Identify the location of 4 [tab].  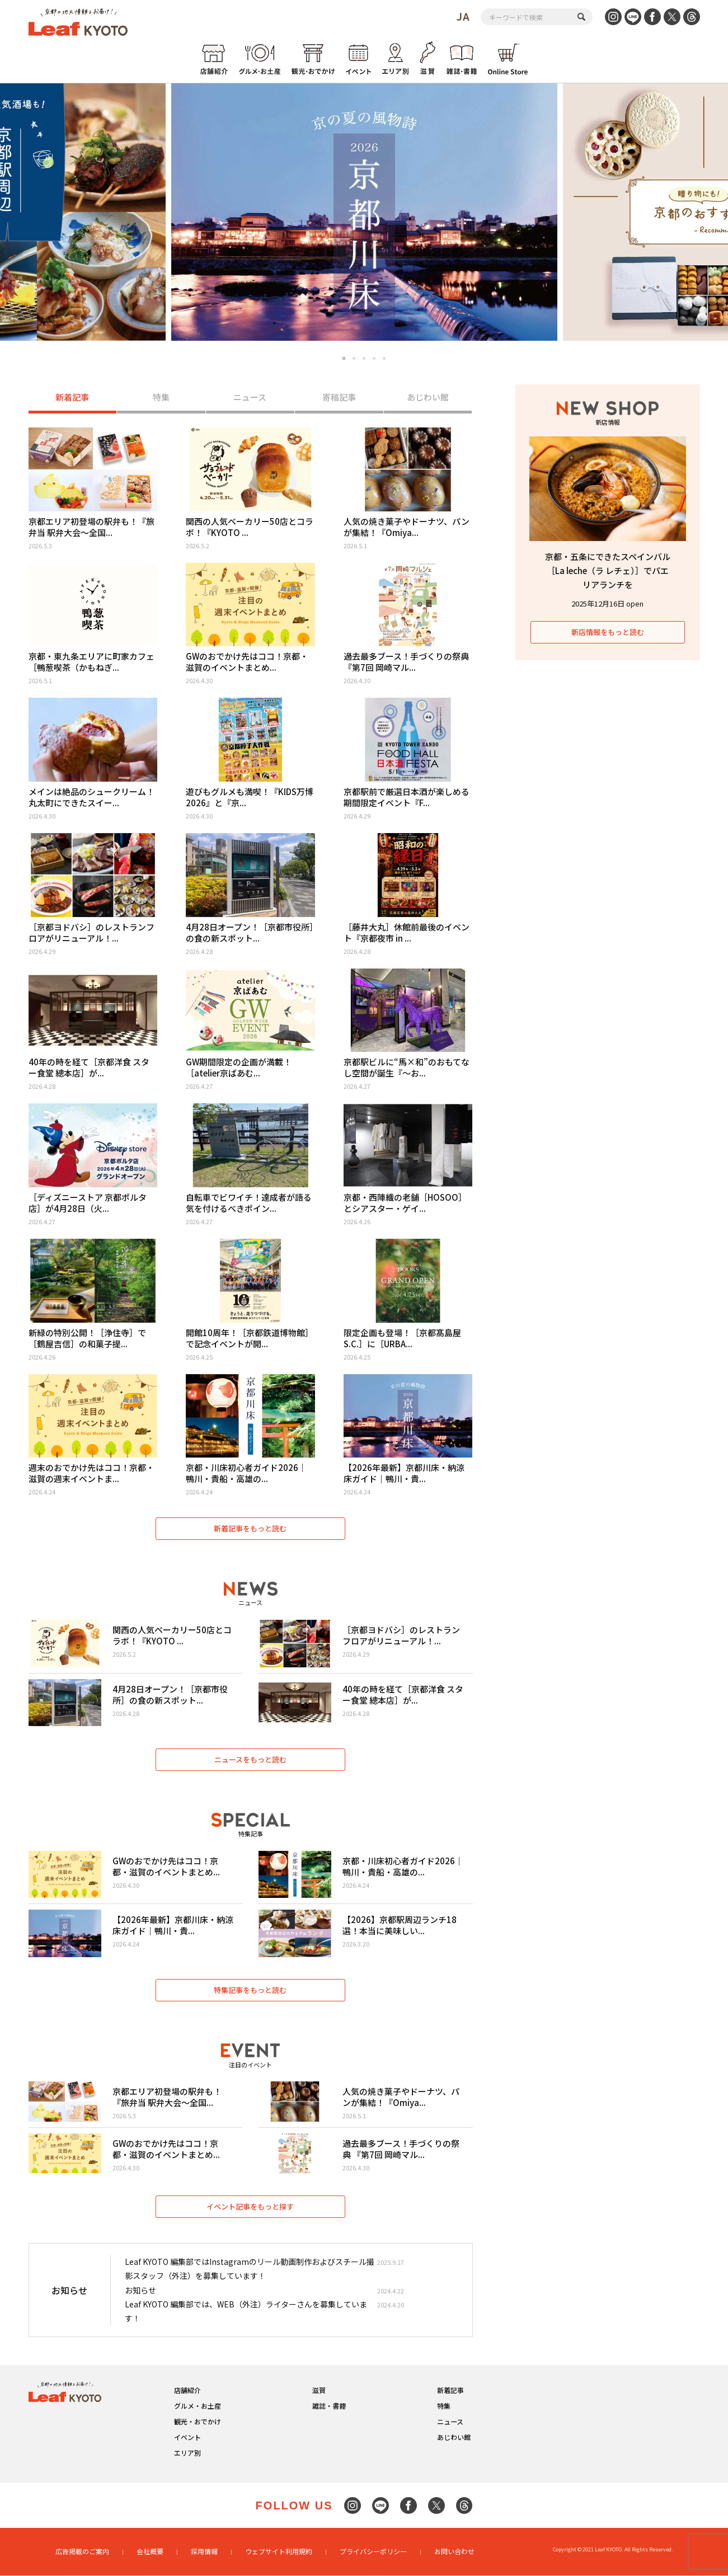
(374, 358).